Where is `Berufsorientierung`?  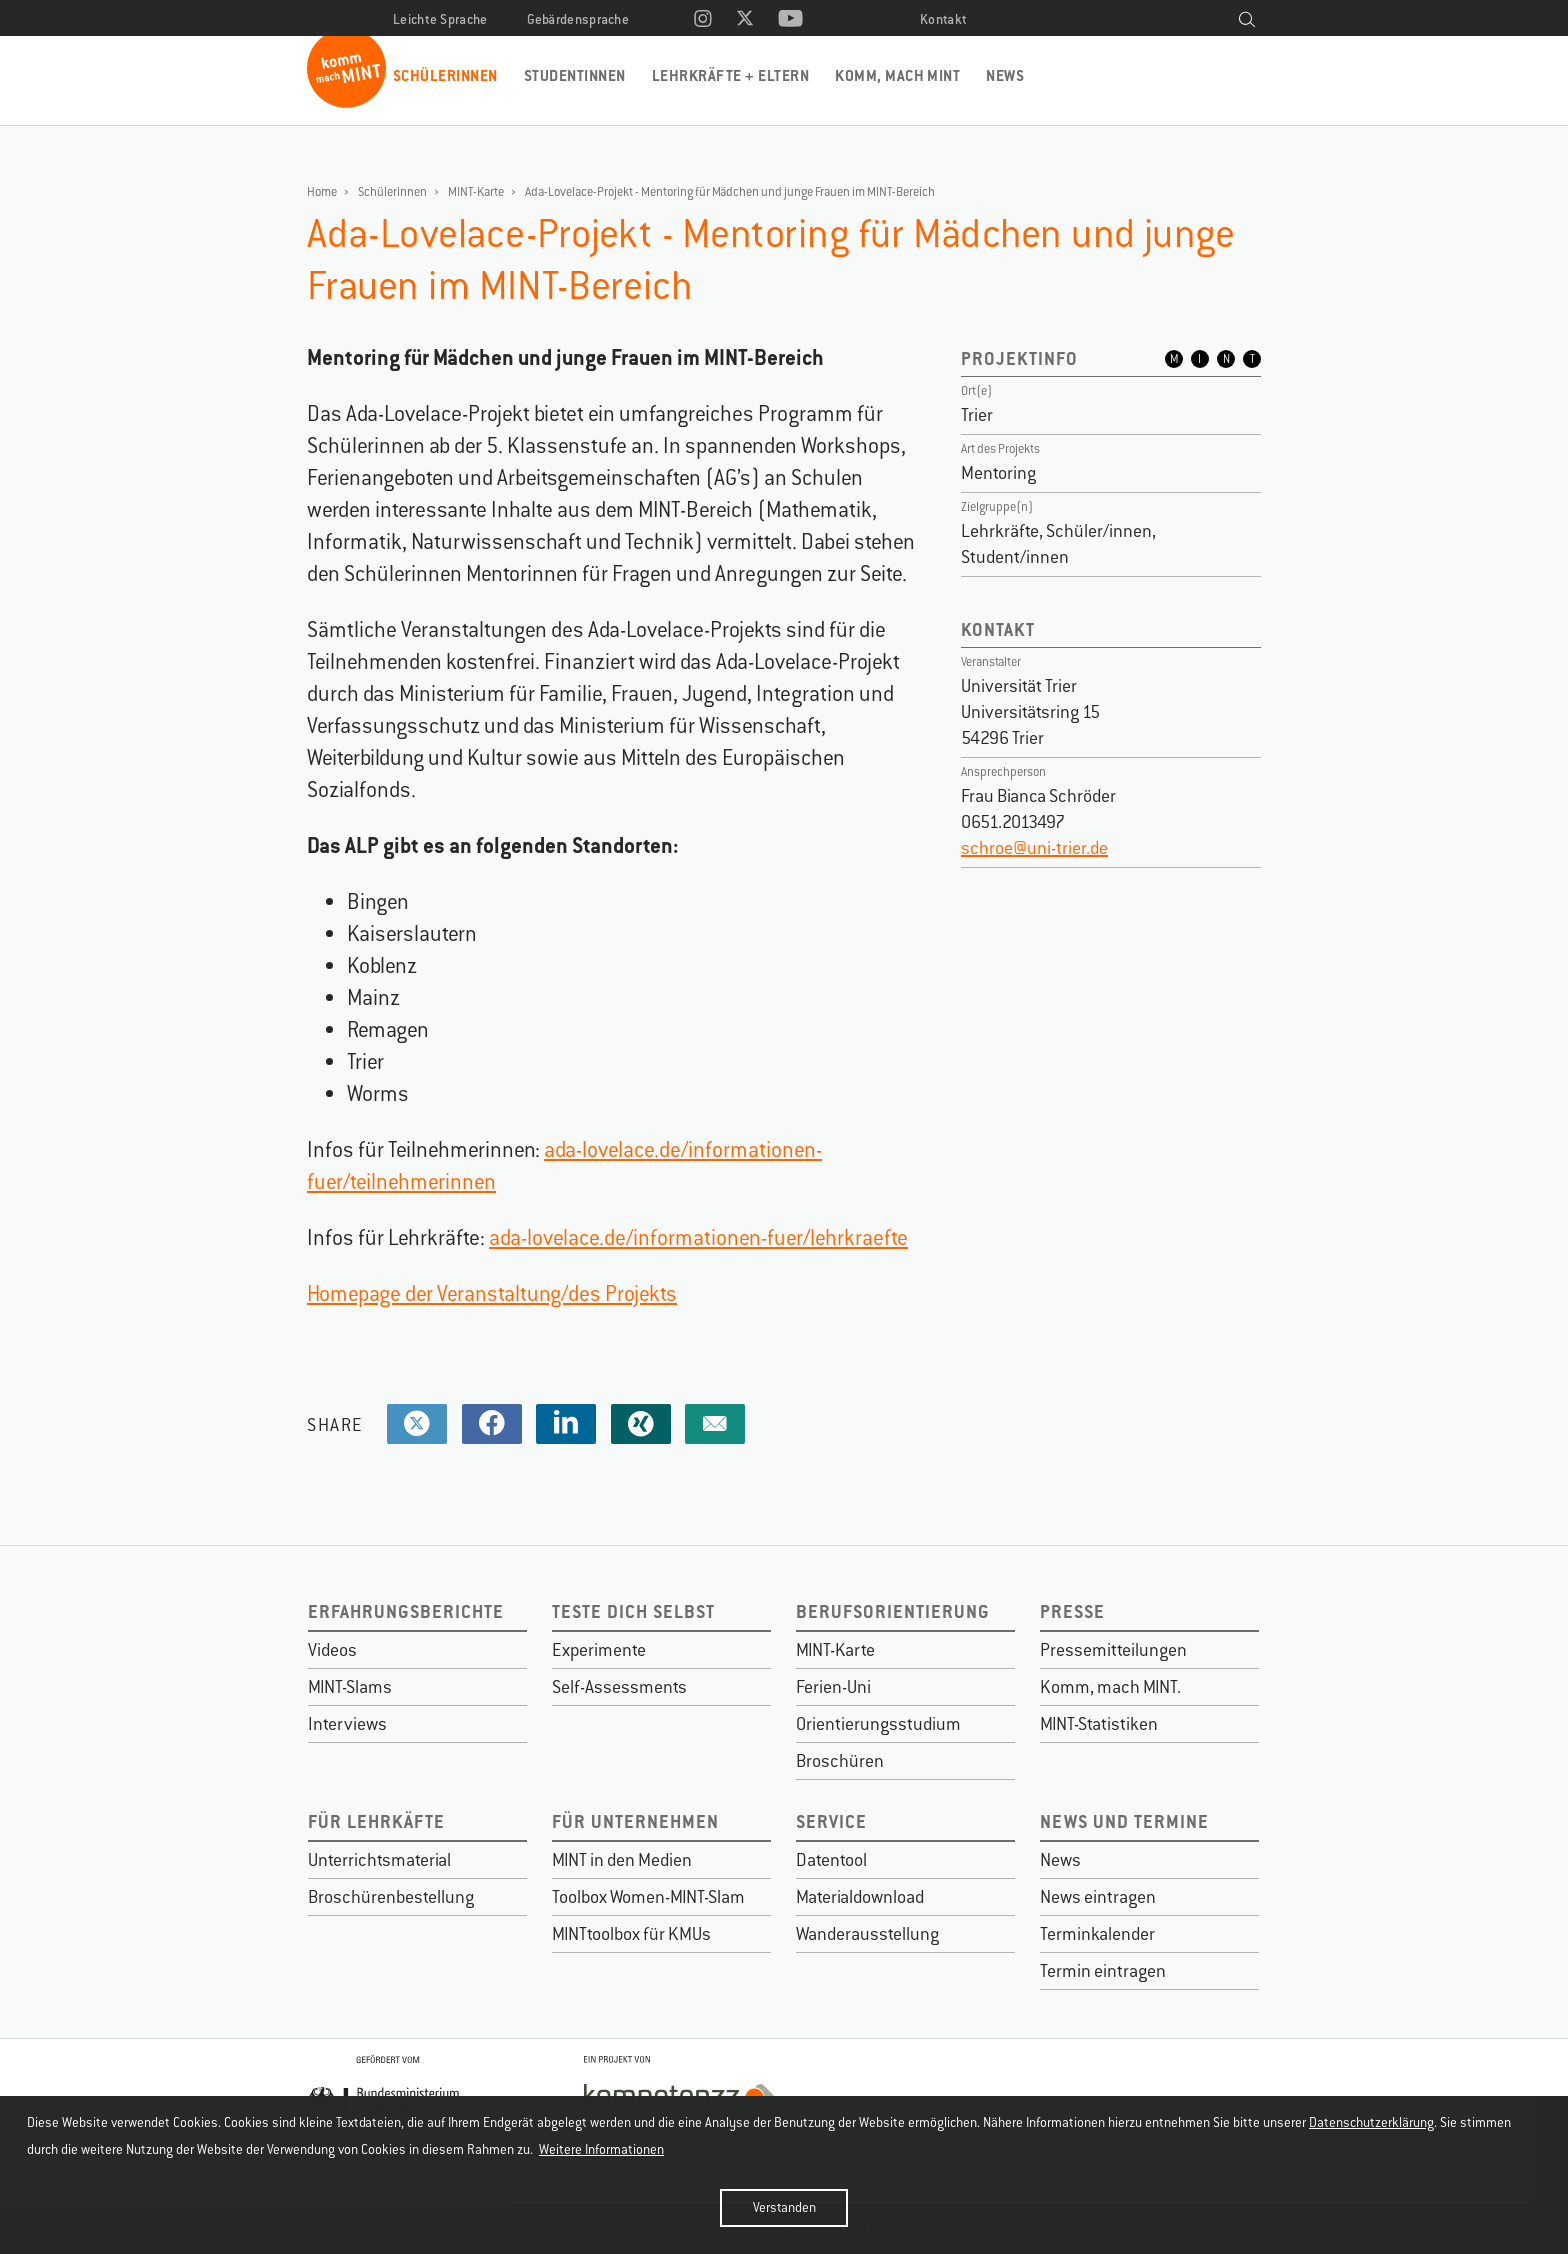 Berufsorientierung is located at coordinates (893, 1611).